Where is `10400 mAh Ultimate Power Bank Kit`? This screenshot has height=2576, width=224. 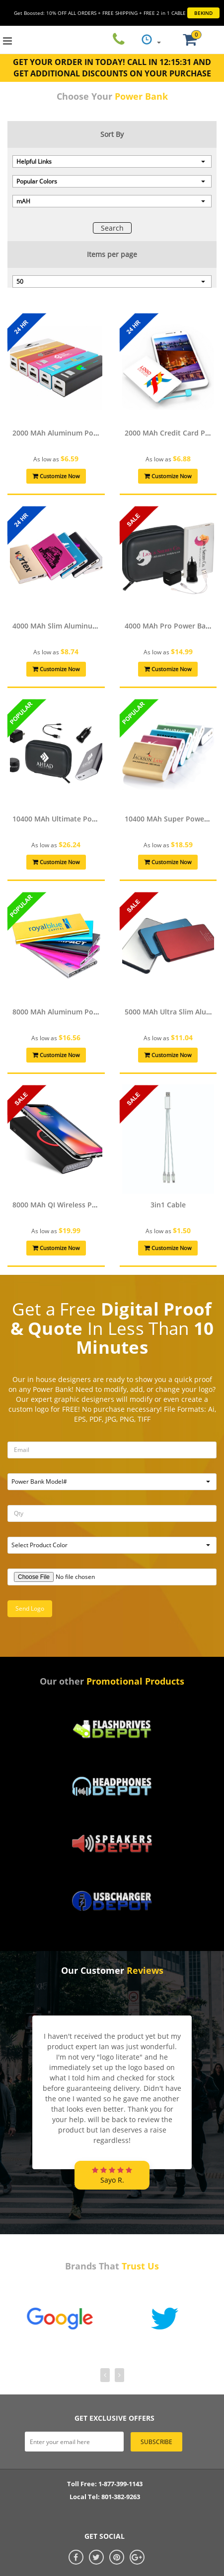 10400 mAh Ultimate Power Bank Kit is located at coordinates (73, 818).